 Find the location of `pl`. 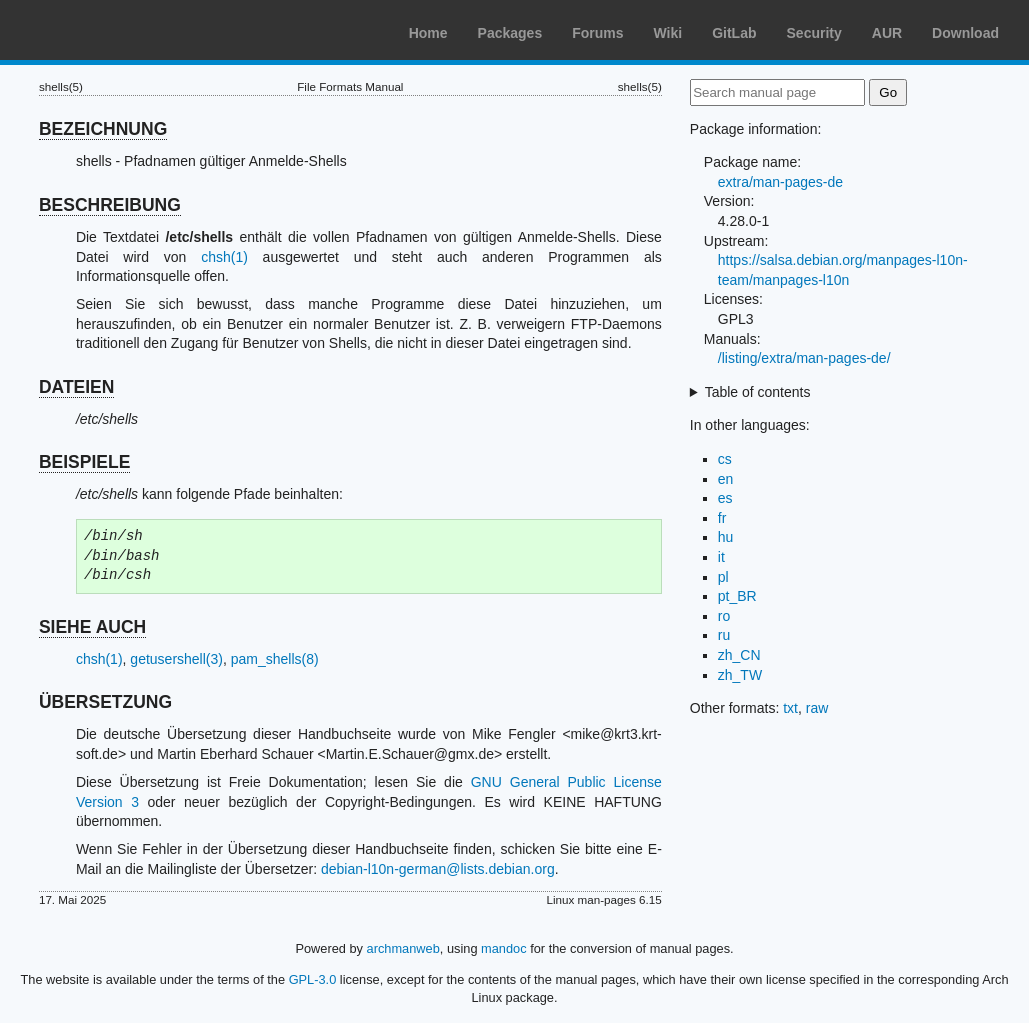

pl is located at coordinates (723, 577).